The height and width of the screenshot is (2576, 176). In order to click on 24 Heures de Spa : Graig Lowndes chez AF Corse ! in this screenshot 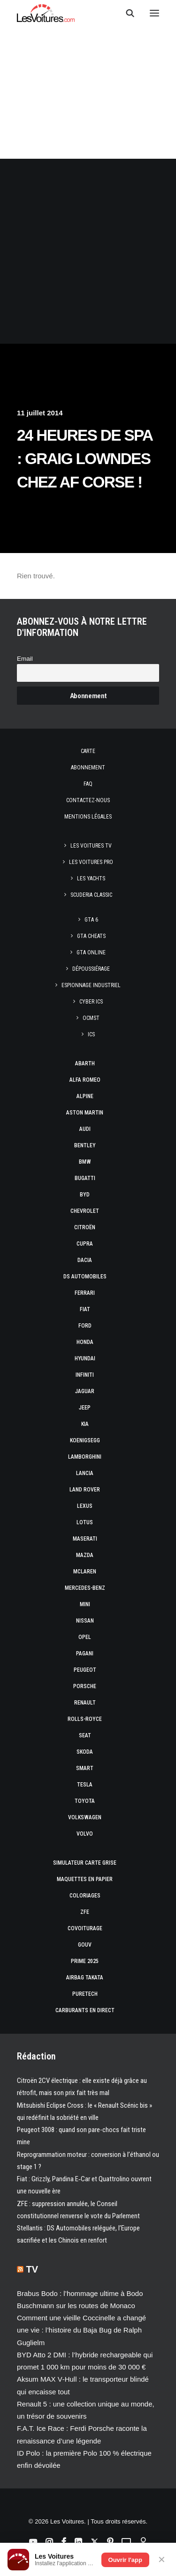, I will do `click(84, 459)`.